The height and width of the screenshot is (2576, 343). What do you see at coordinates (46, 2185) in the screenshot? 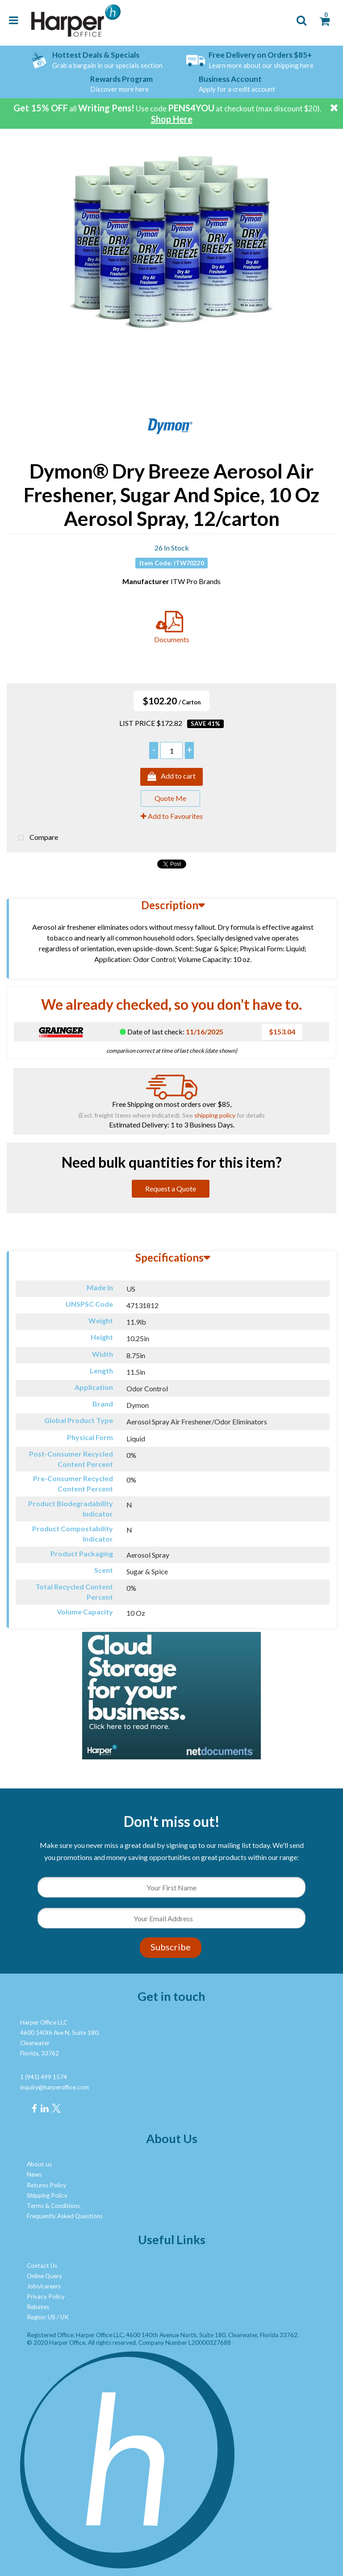
I see `Returns Policy` at bounding box center [46, 2185].